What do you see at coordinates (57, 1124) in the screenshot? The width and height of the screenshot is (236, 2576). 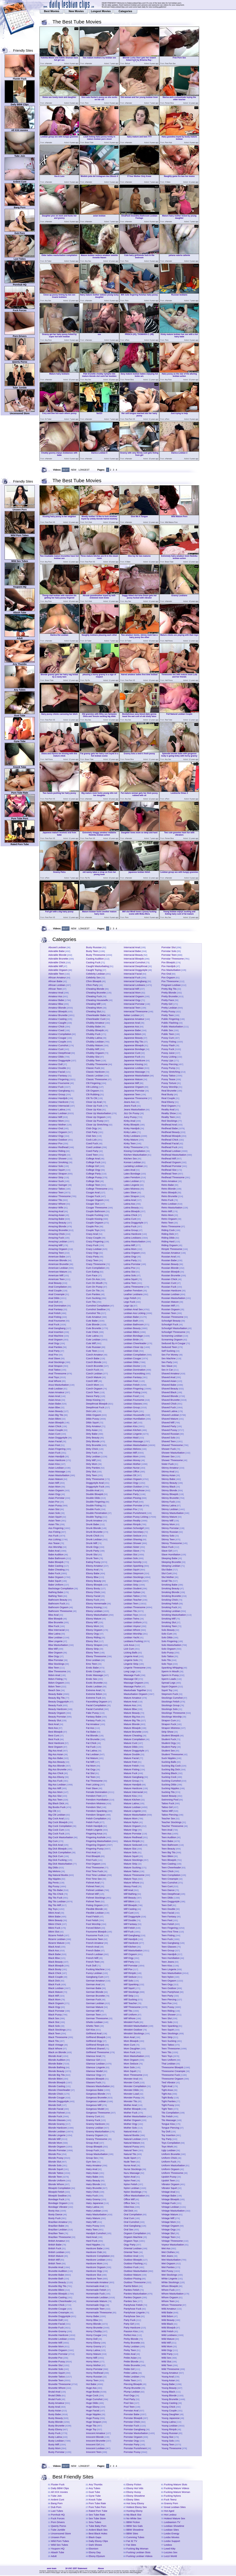 I see `Amateur Mother` at bounding box center [57, 1124].